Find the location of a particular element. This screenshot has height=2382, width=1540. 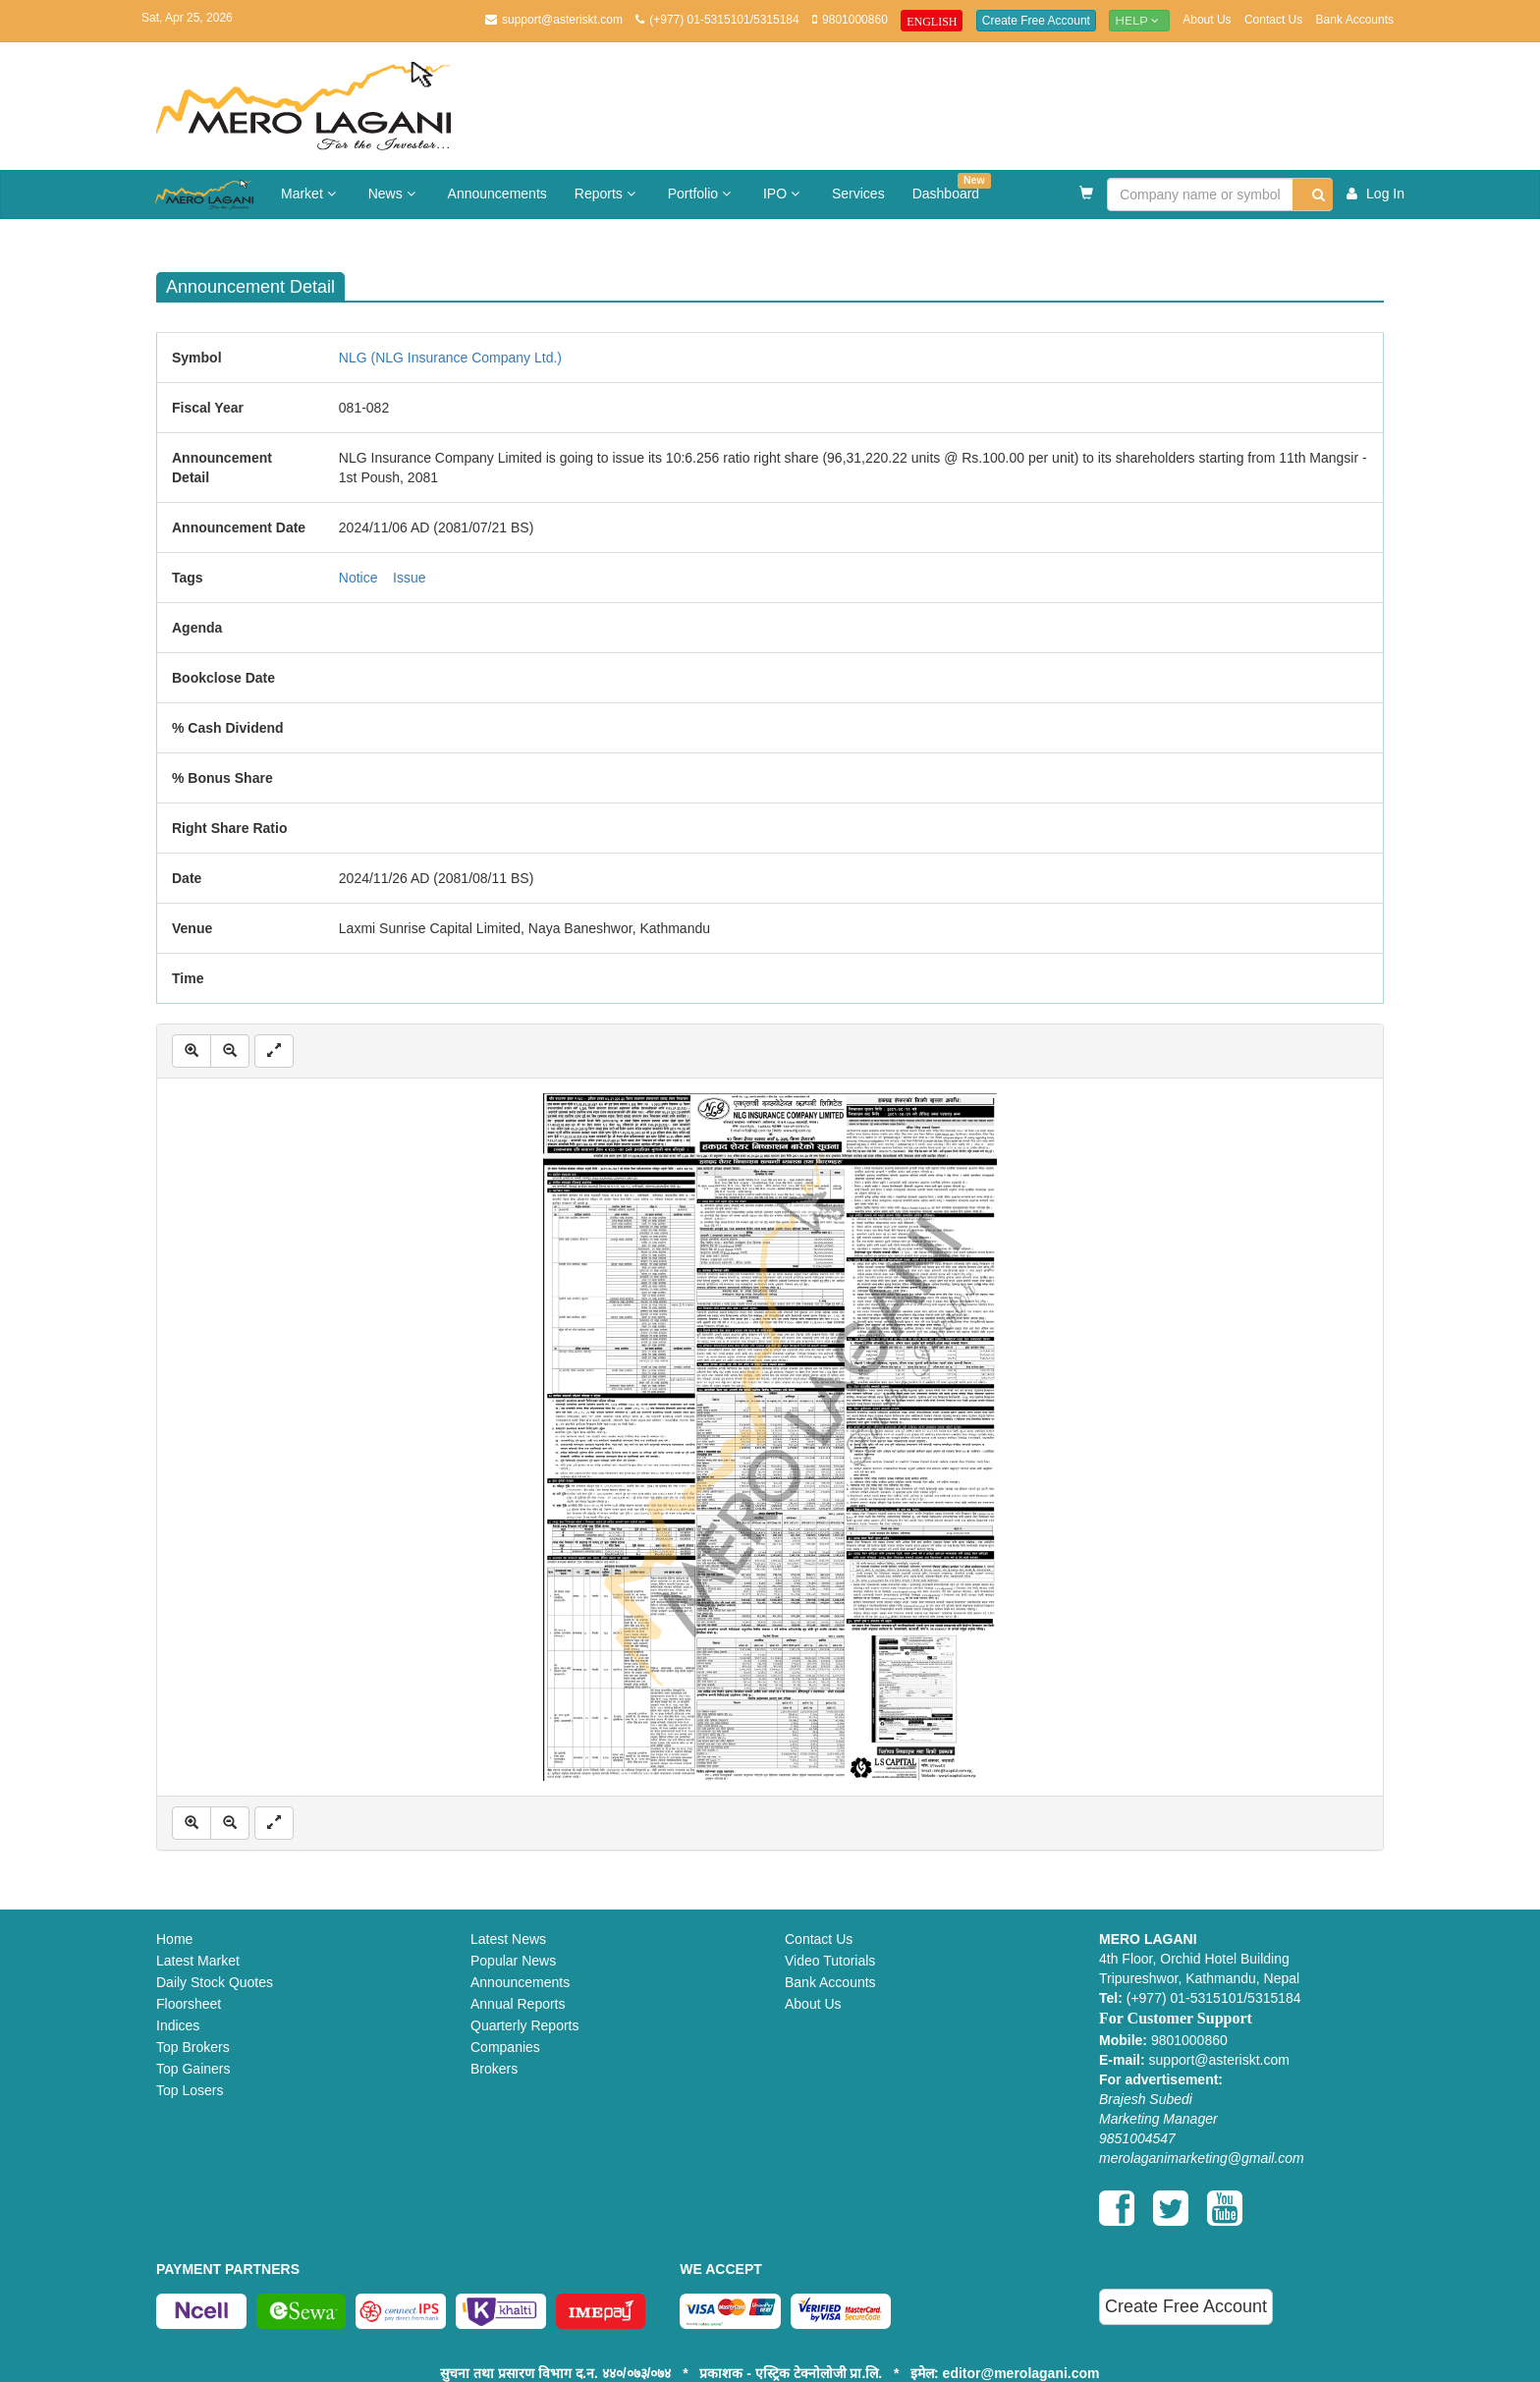

Services is located at coordinates (858, 193).